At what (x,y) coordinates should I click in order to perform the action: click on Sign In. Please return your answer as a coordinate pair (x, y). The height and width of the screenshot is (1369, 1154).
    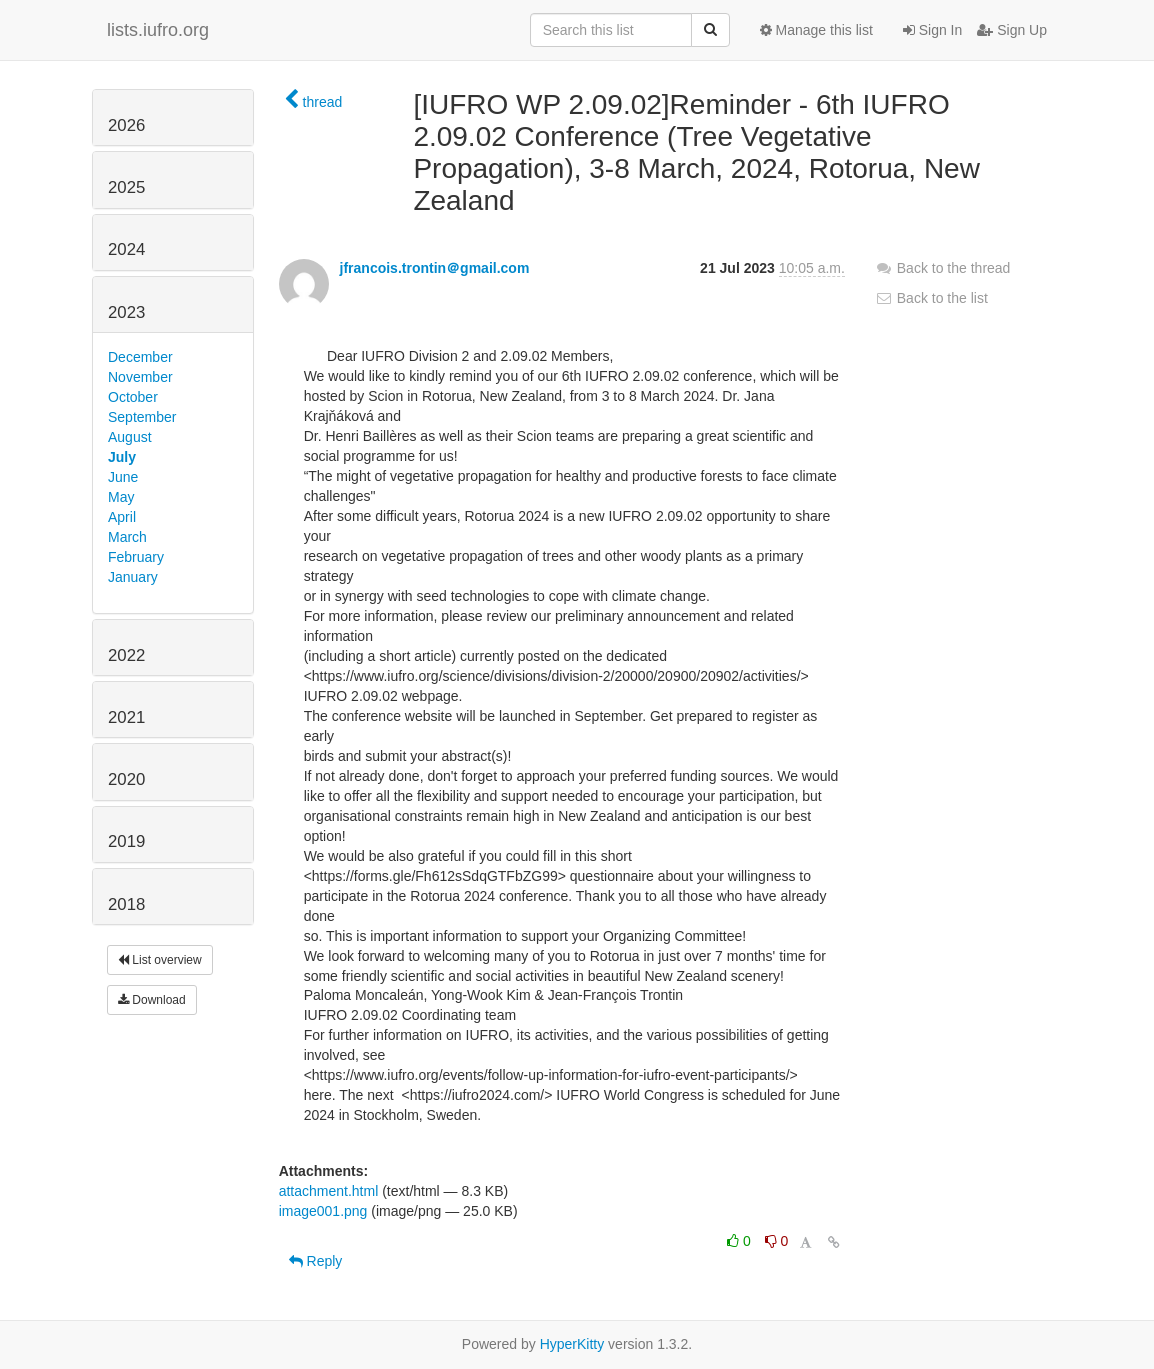
    Looking at the image, I should click on (932, 30).